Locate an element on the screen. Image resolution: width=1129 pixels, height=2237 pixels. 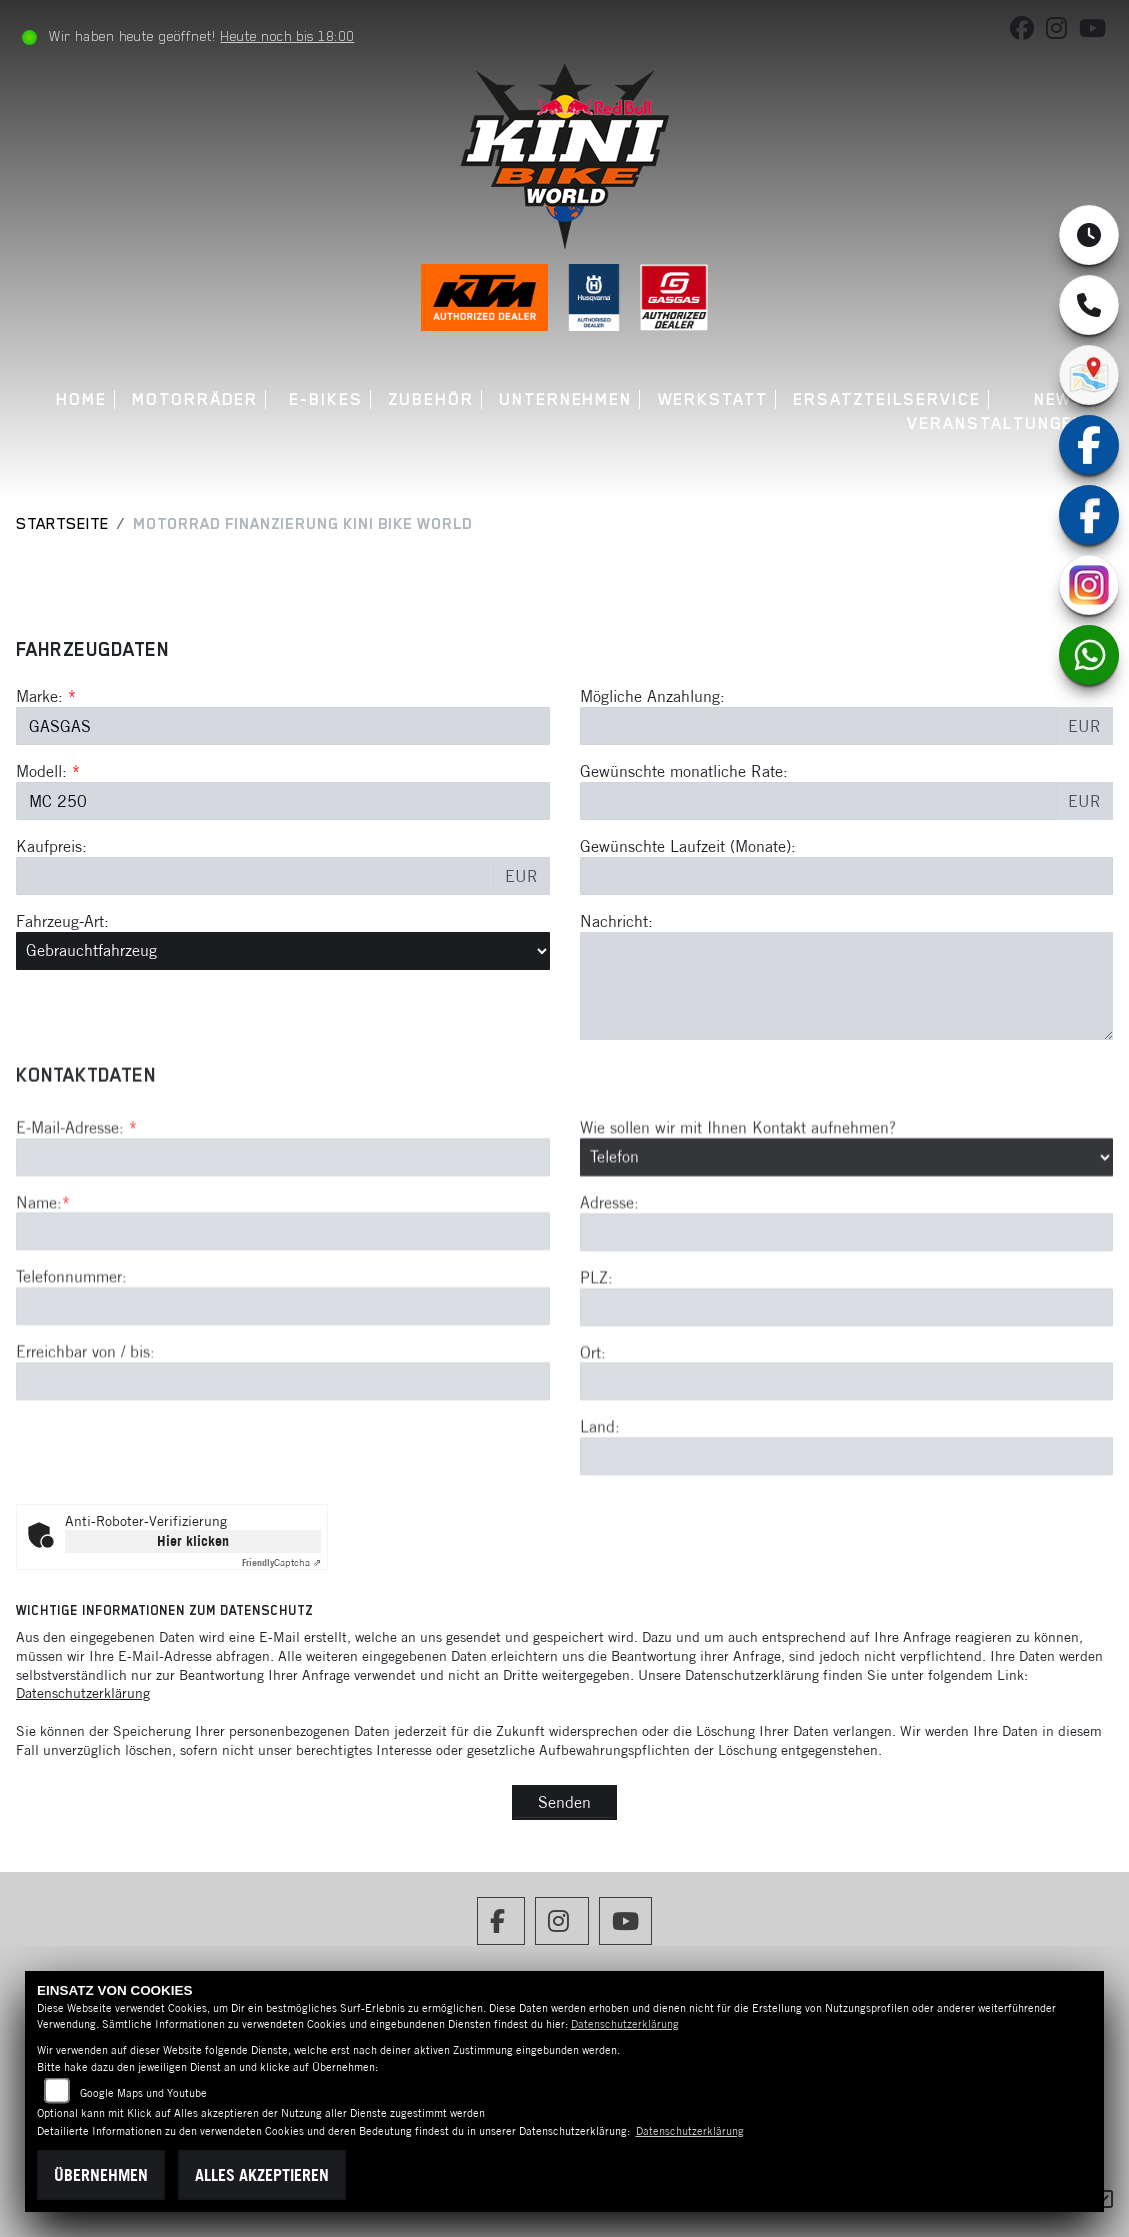
Gewünschte Laufzeit (Monate): is located at coordinates (688, 846).